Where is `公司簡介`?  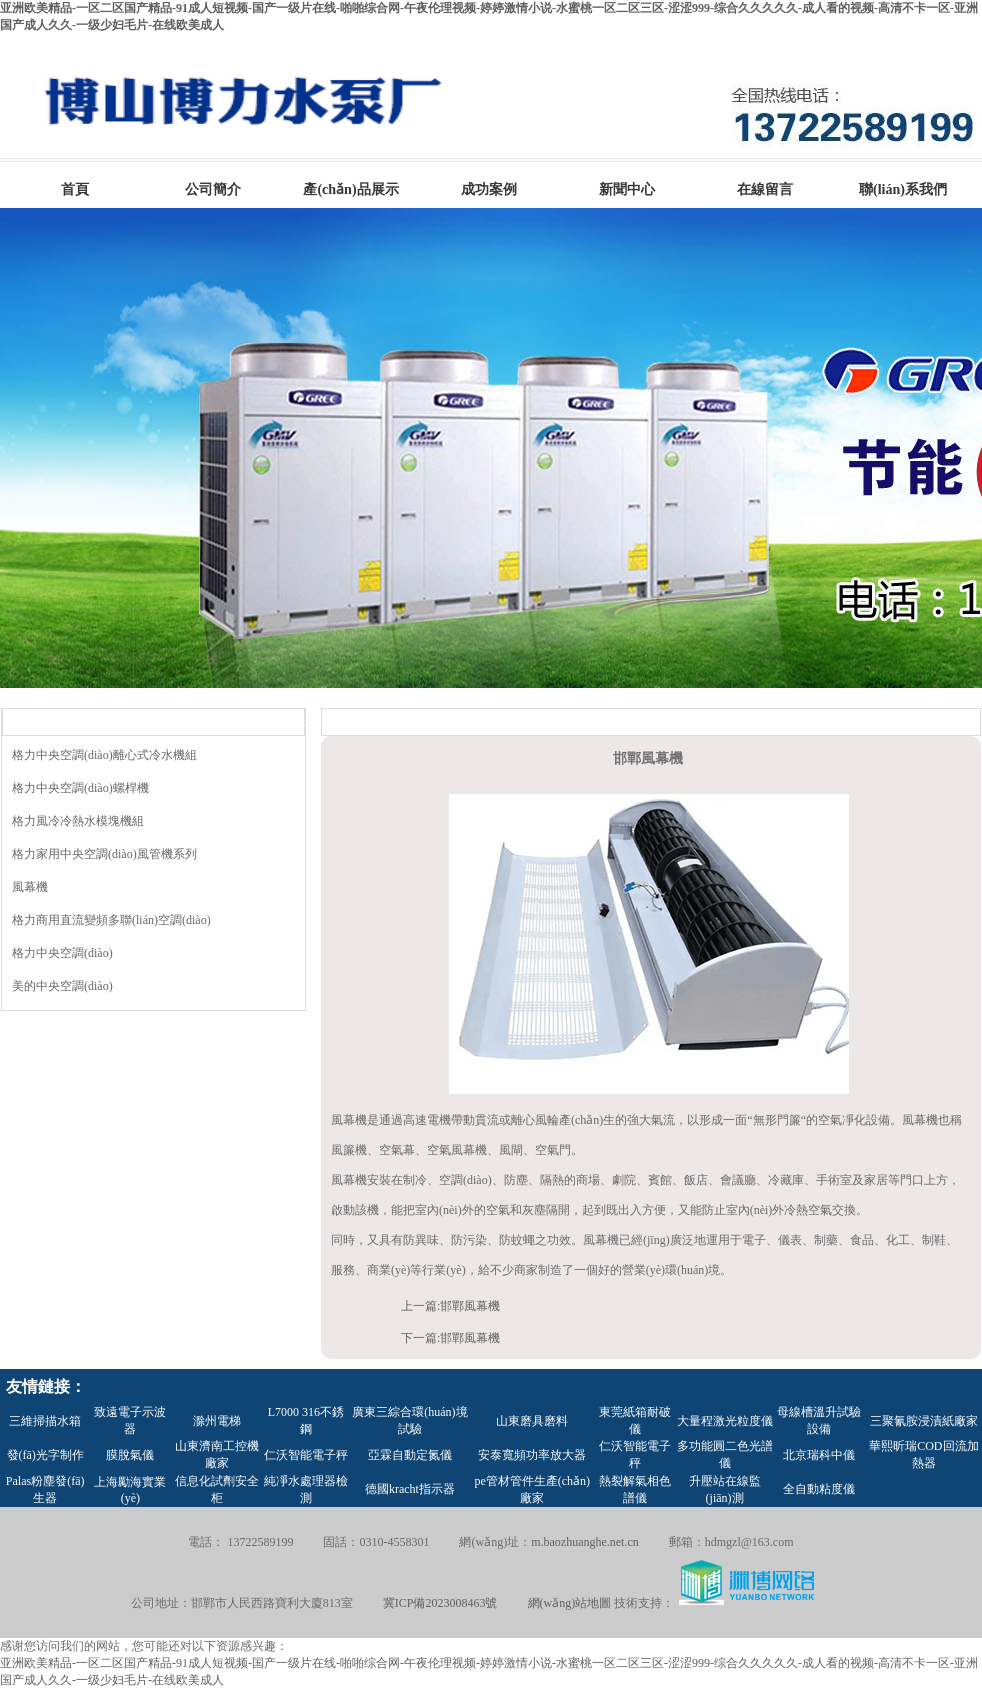 公司簡介 is located at coordinates (213, 189).